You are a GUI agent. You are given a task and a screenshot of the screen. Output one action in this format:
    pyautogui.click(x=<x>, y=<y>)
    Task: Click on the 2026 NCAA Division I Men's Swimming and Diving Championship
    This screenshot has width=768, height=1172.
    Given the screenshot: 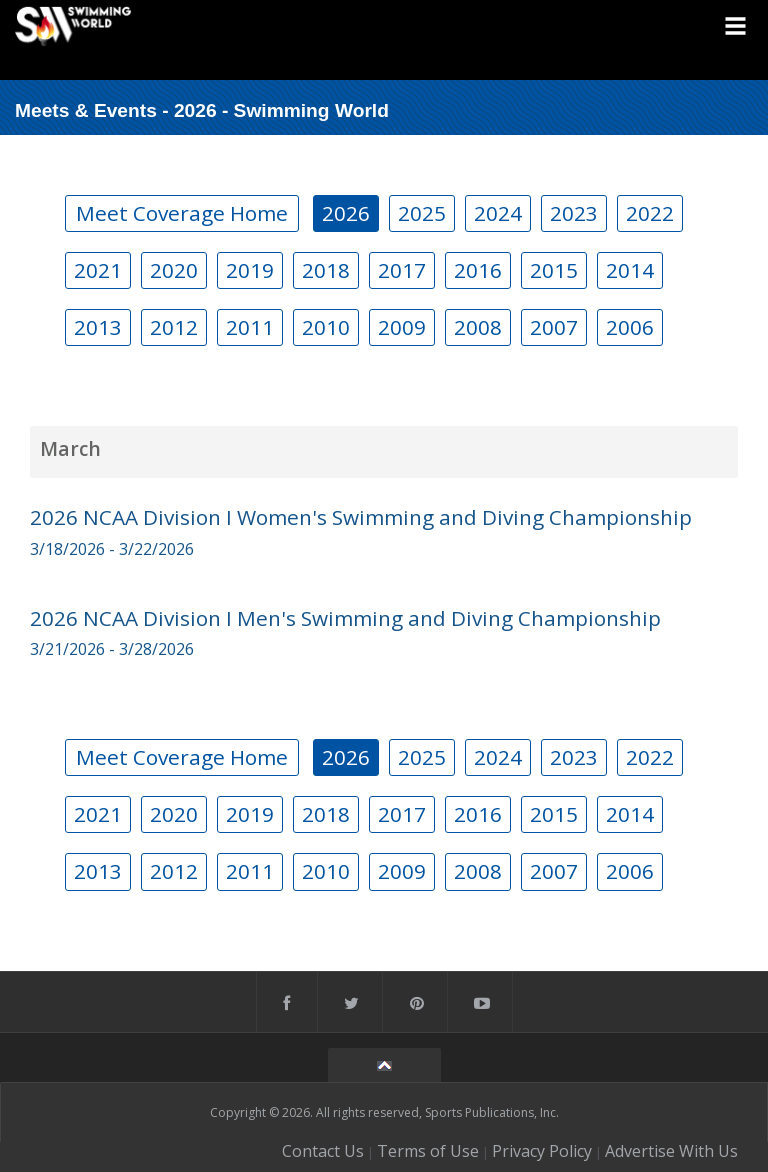 What is the action you would take?
    pyautogui.click(x=345, y=618)
    